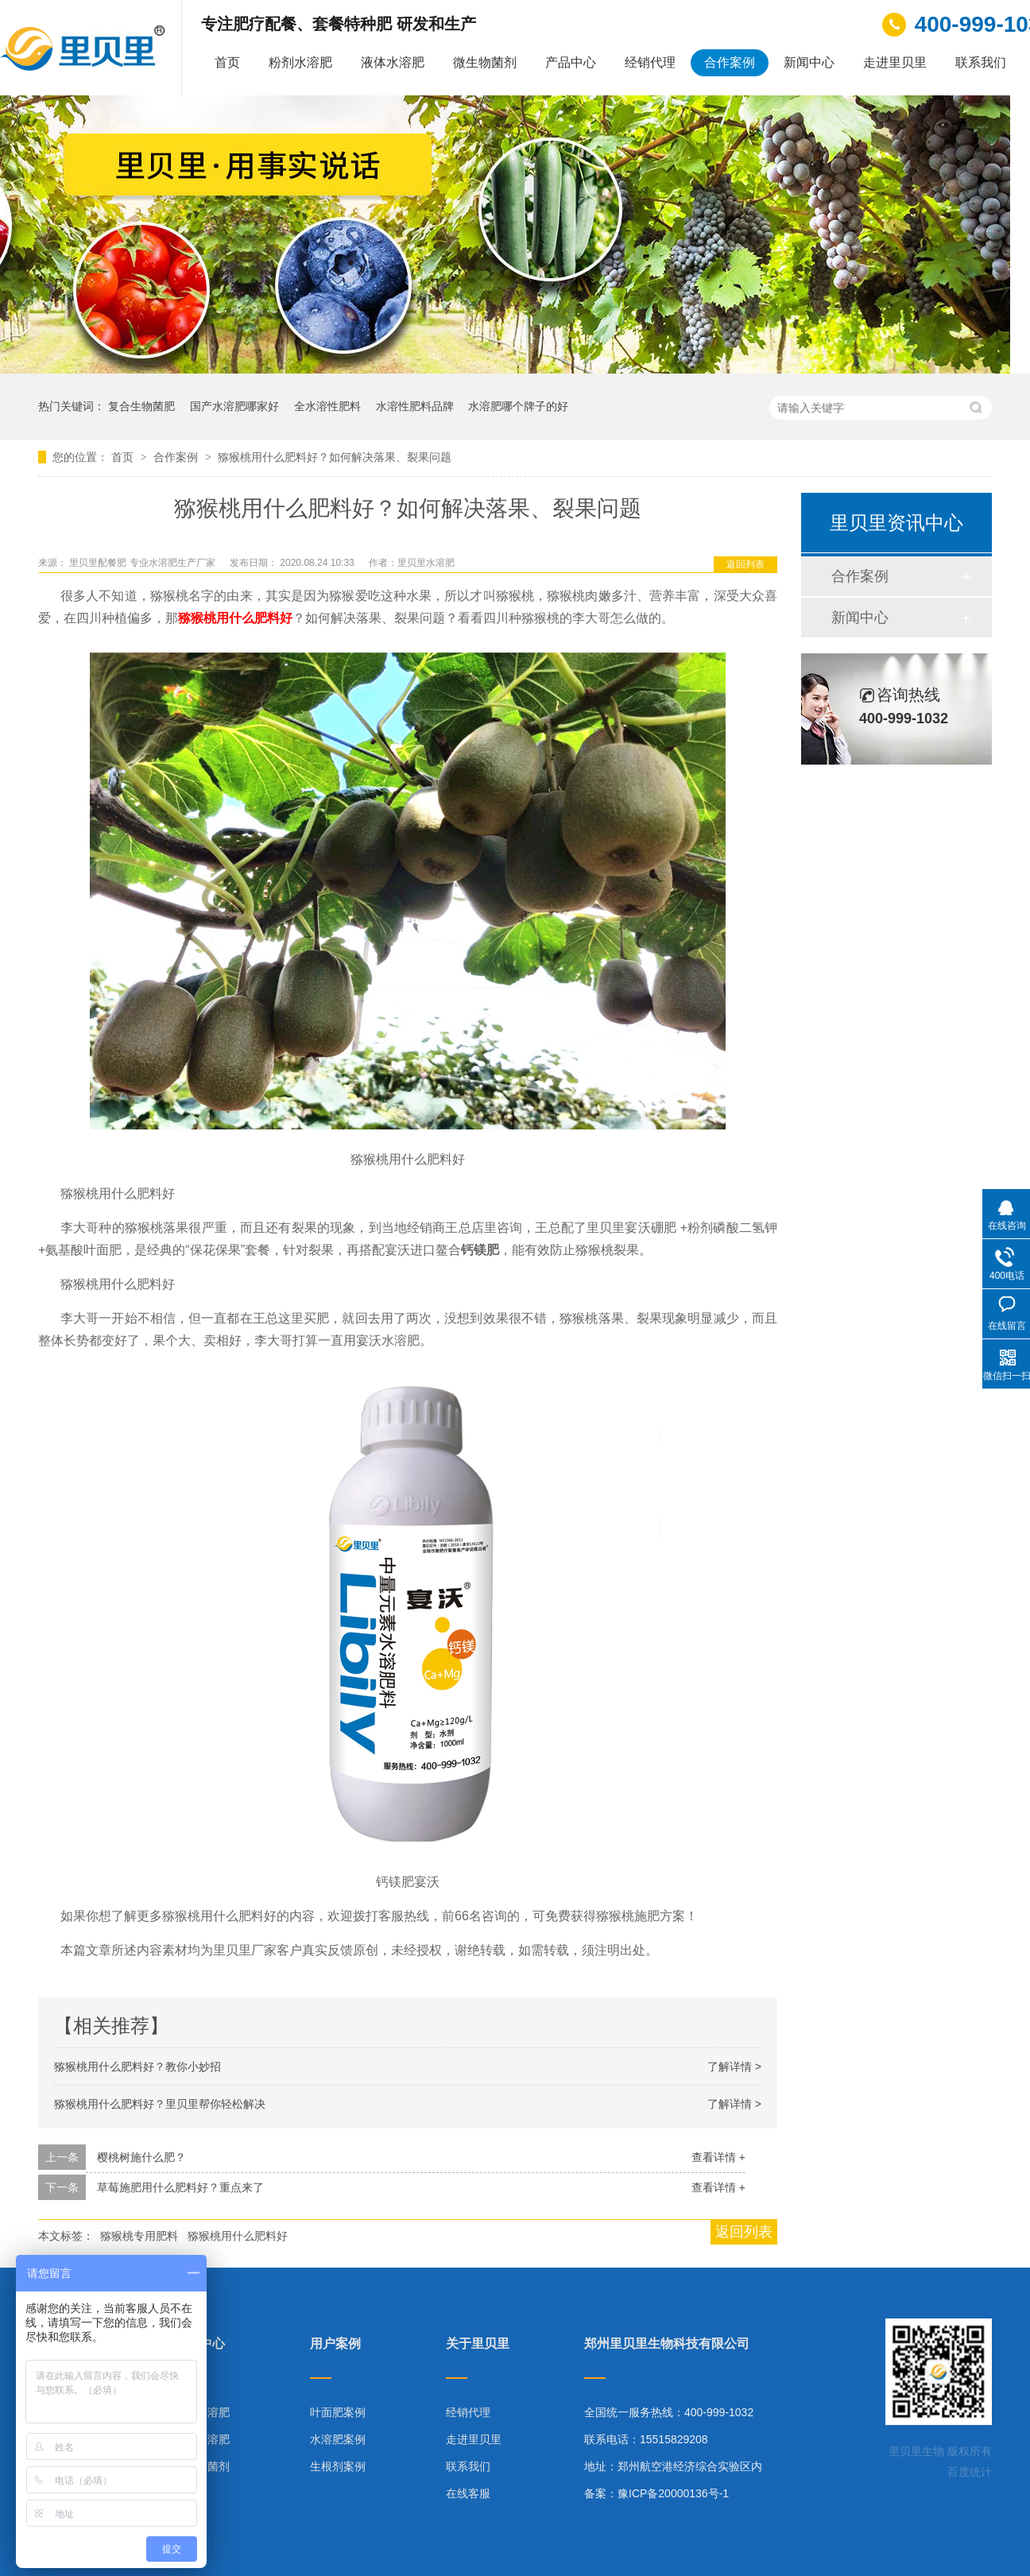 Image resolution: width=1030 pixels, height=2576 pixels. What do you see at coordinates (650, 62) in the screenshot?
I see `经销代理` at bounding box center [650, 62].